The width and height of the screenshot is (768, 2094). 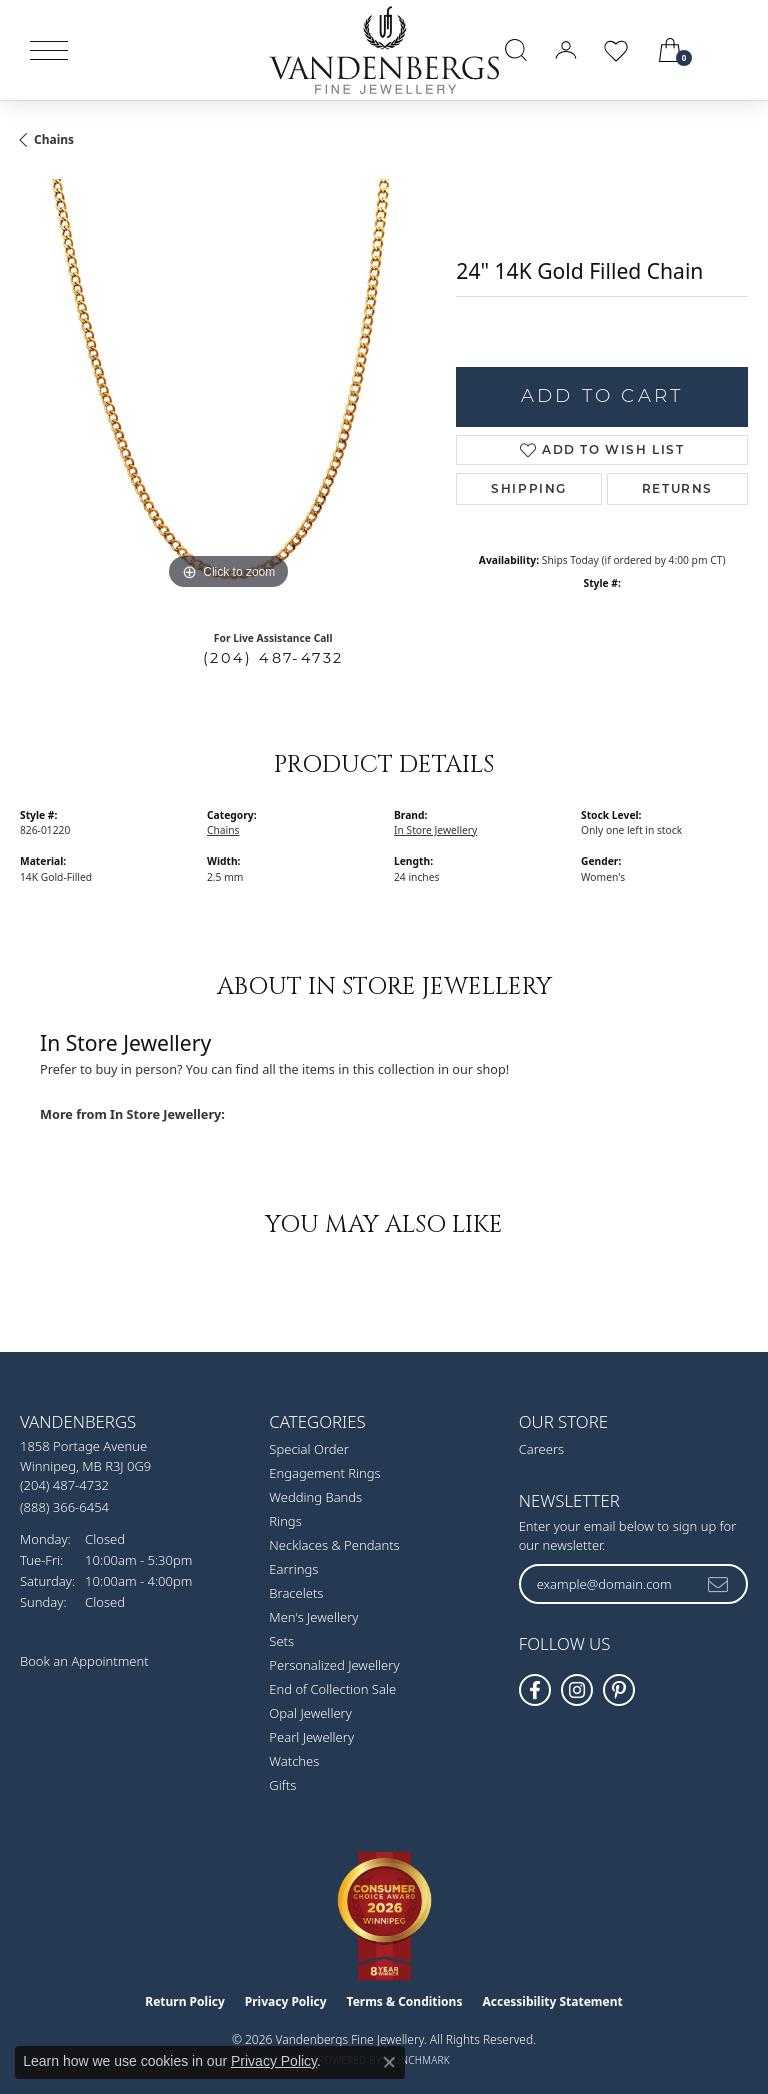 What do you see at coordinates (64, 1485) in the screenshot?
I see `[Call the Store]` at bounding box center [64, 1485].